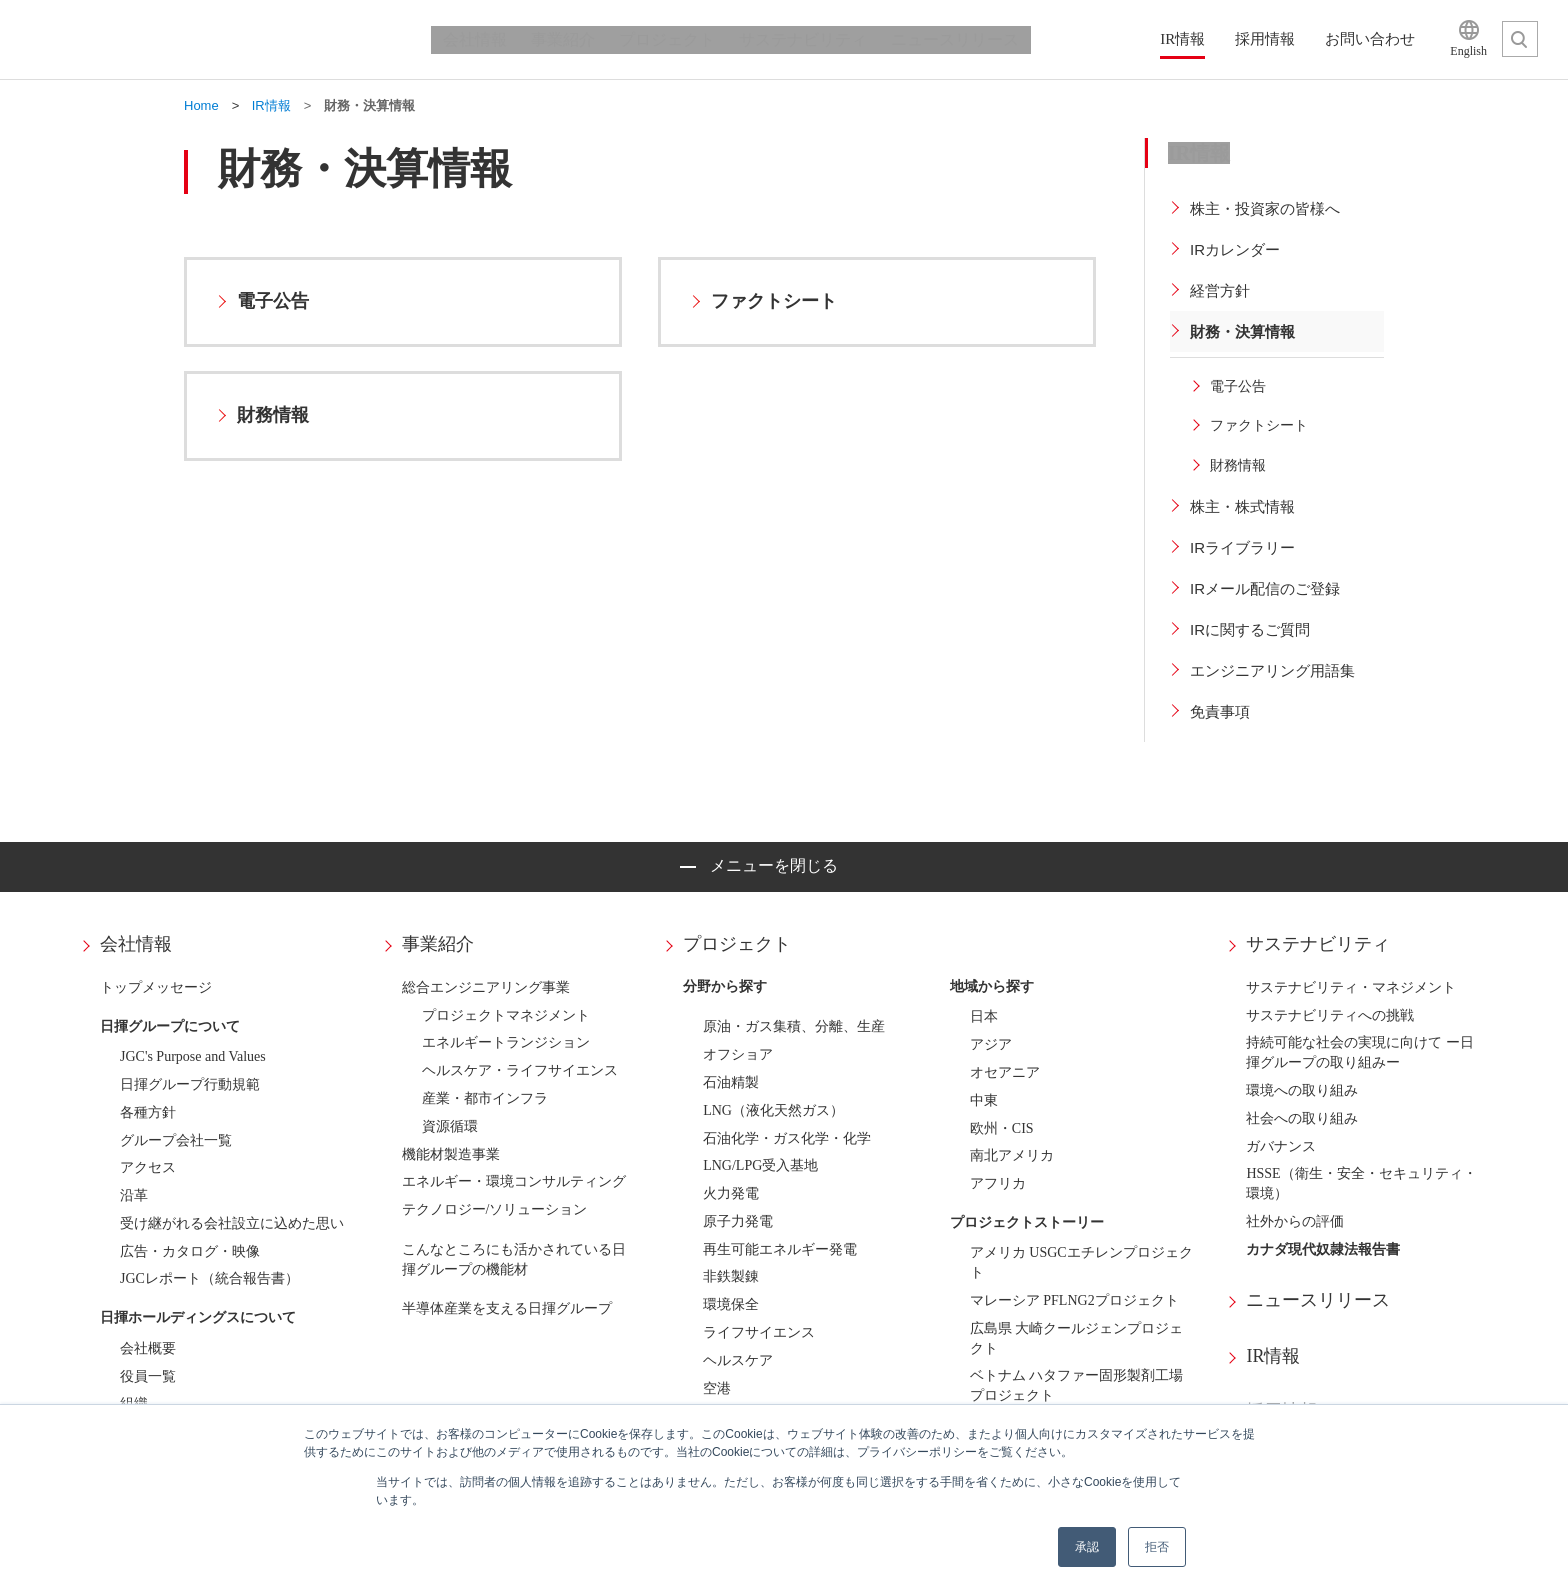 This screenshot has width=1568, height=1593. Describe the element at coordinates (773, 1110) in the screenshot. I see `LNG（液化天然ガス）` at that location.